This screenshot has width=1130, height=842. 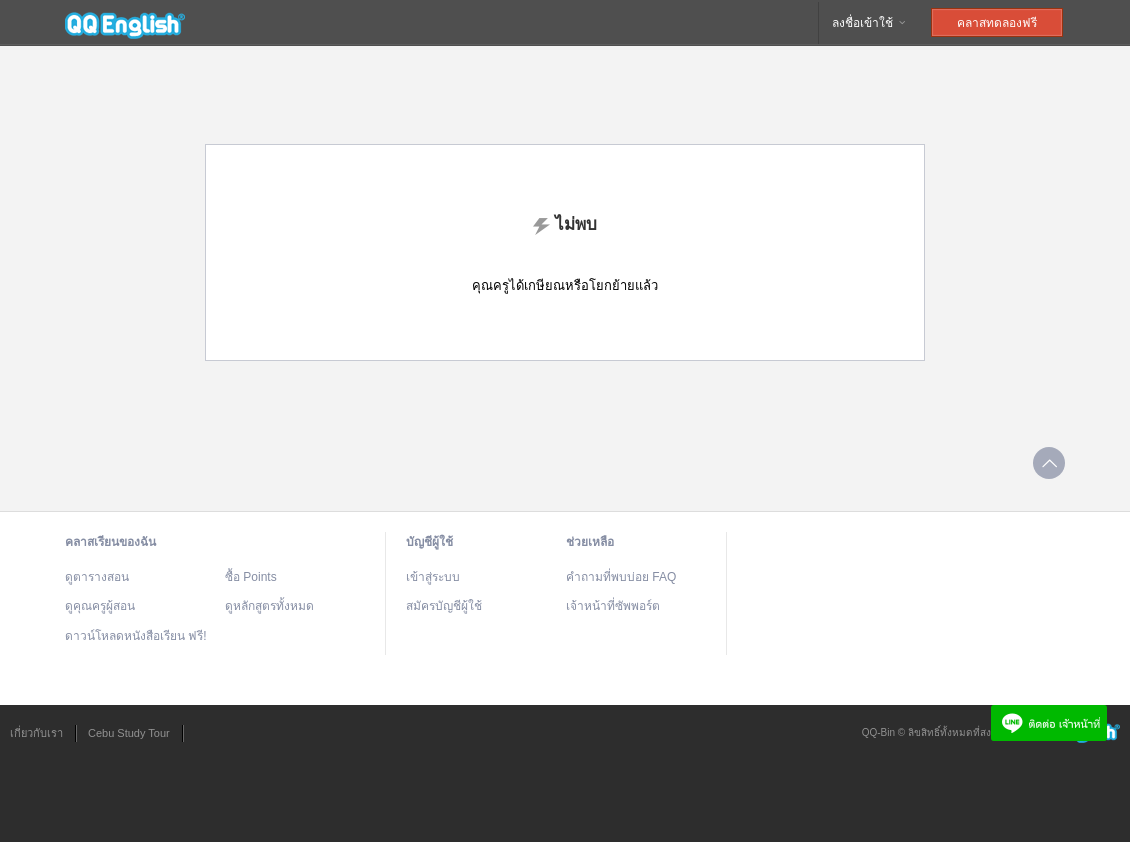 I want to click on คลาสเรียนของฉัน, so click(x=110, y=542).